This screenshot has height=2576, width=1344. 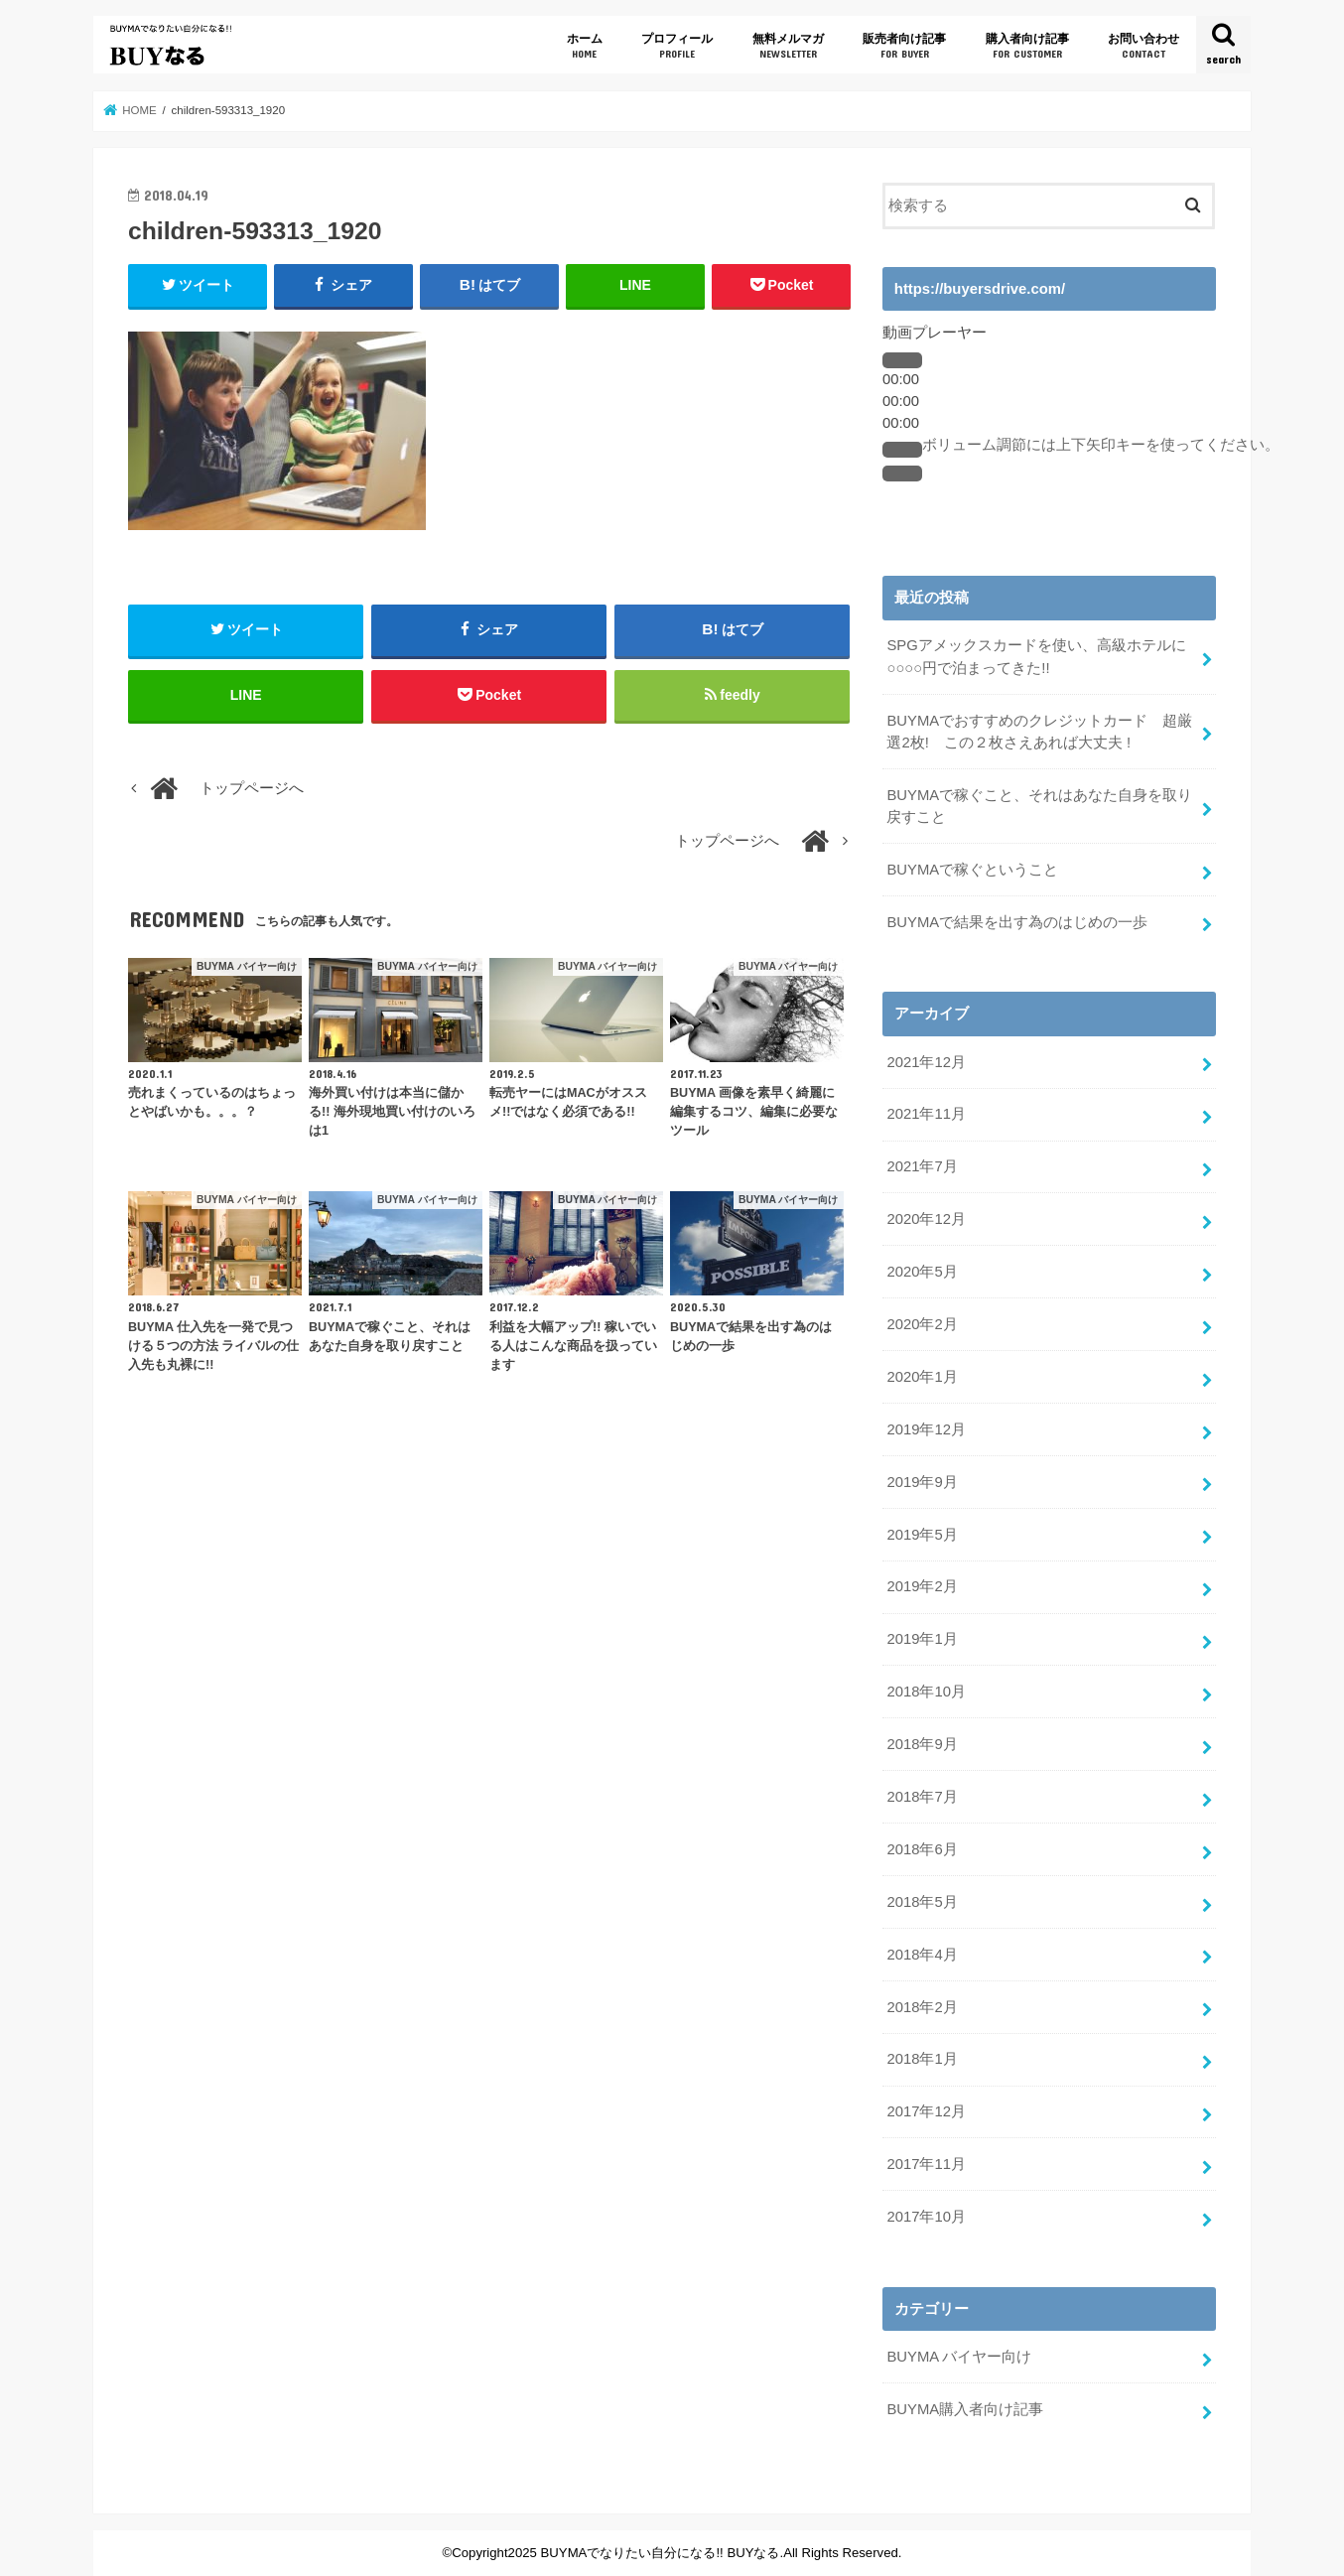 What do you see at coordinates (677, 46) in the screenshot?
I see `プロフィール` at bounding box center [677, 46].